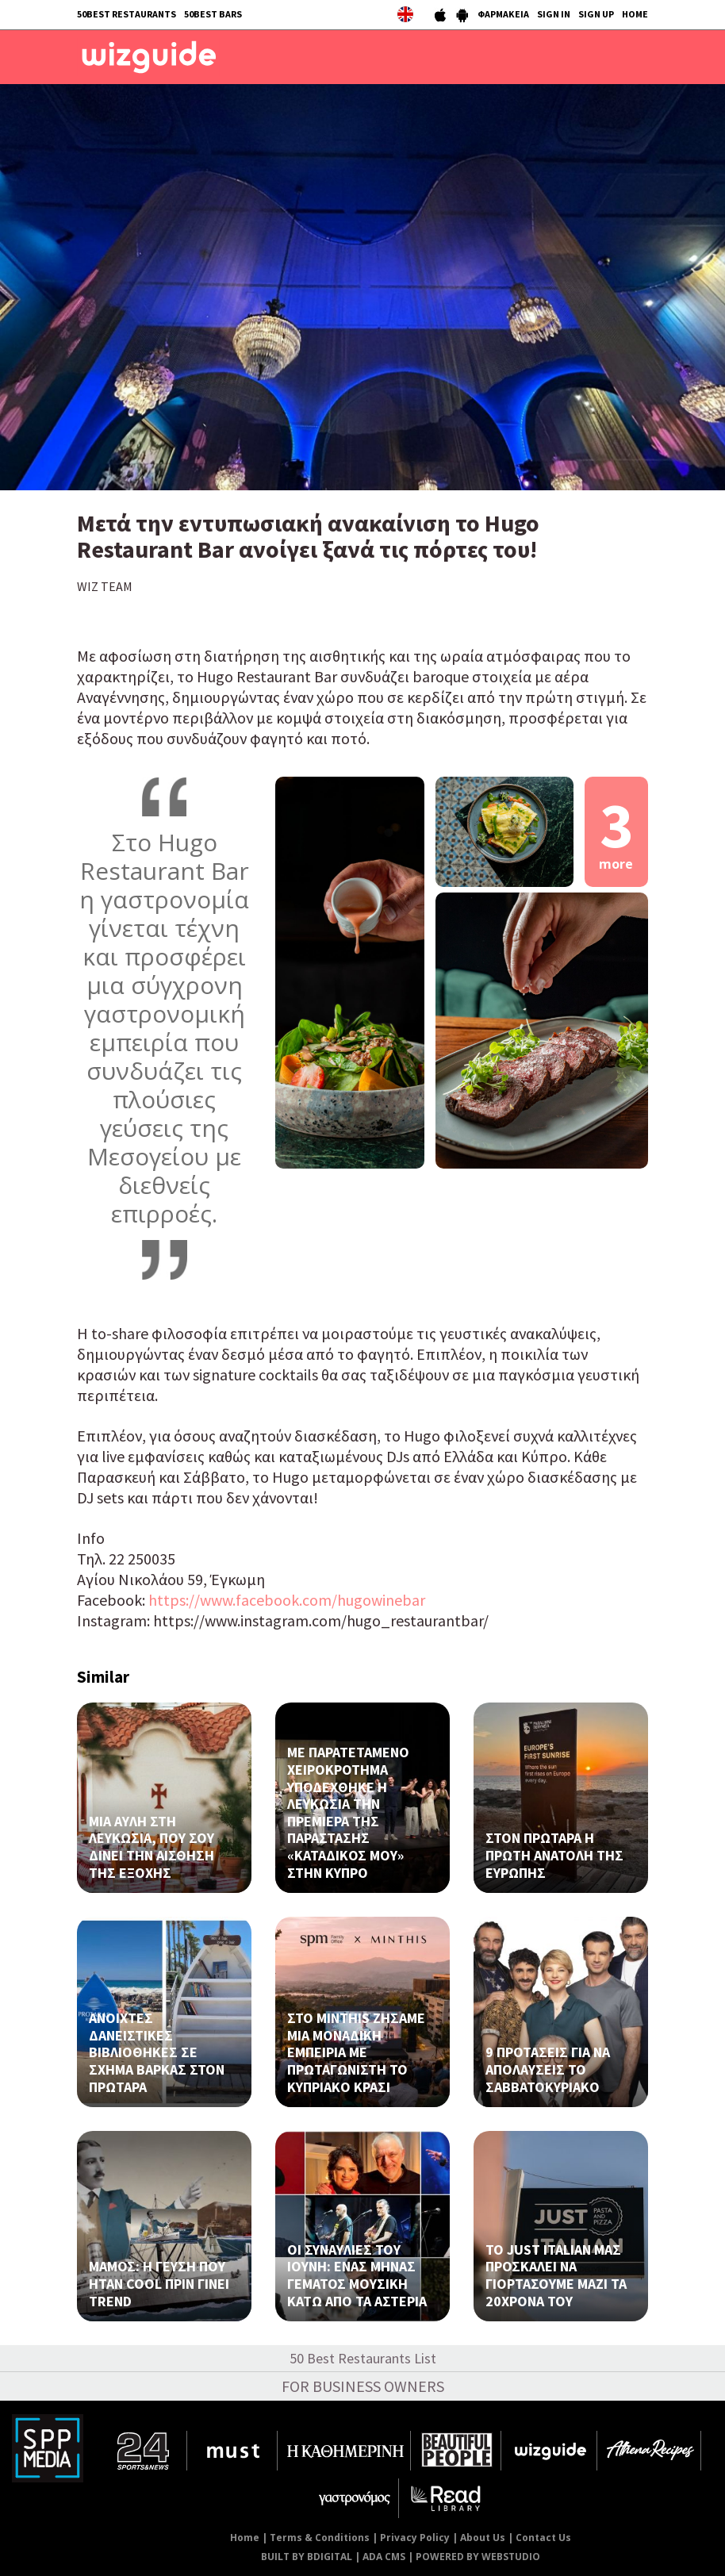 The height and width of the screenshot is (2576, 725). I want to click on Privacy Policy, so click(415, 2537).